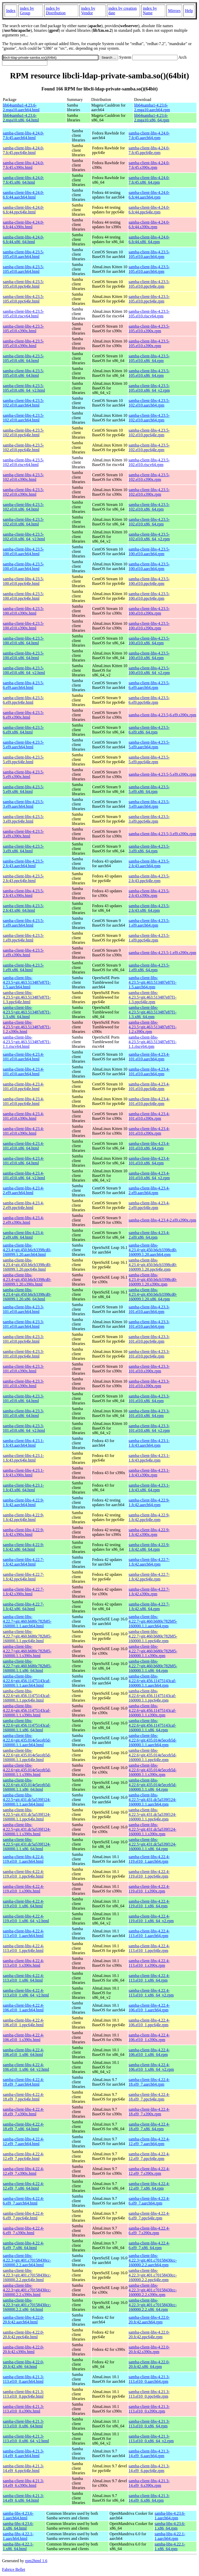 The height and width of the screenshot is (2576, 199). I want to click on samba-client-libs-4.23.3-101.el10.ppc64le.rpm, so click(149, 1338).